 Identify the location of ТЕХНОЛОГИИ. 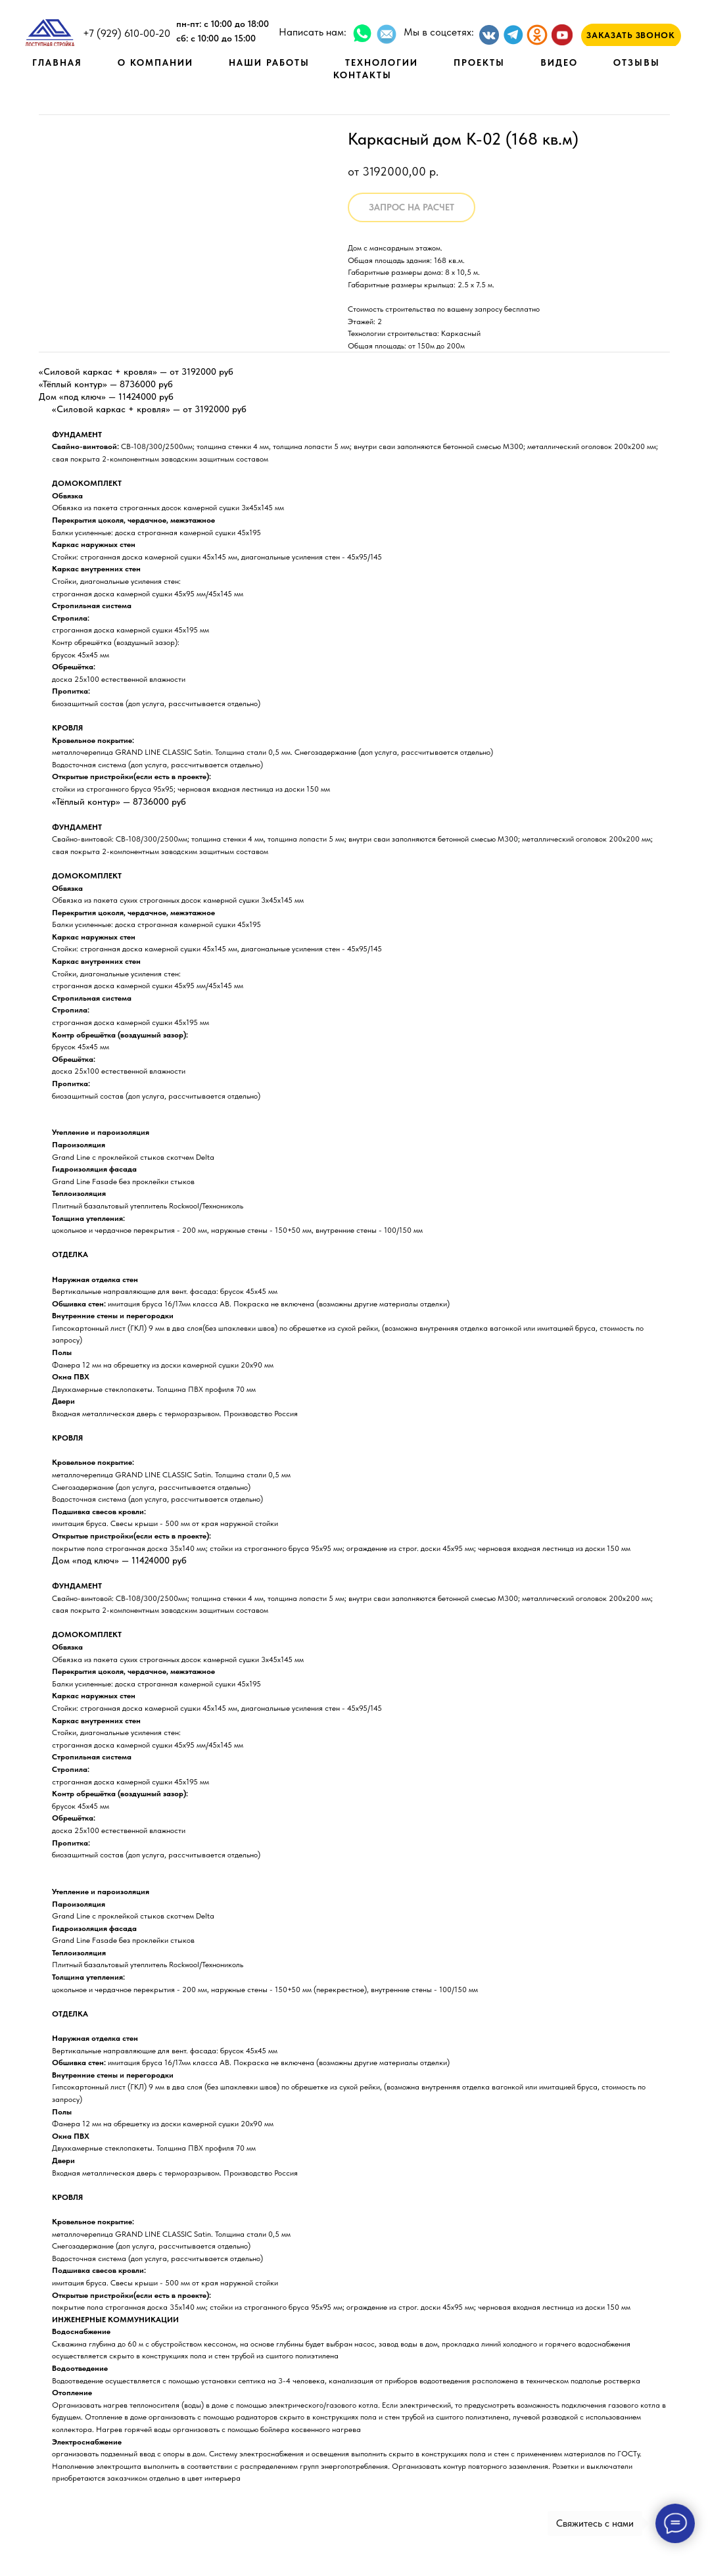
(381, 62).